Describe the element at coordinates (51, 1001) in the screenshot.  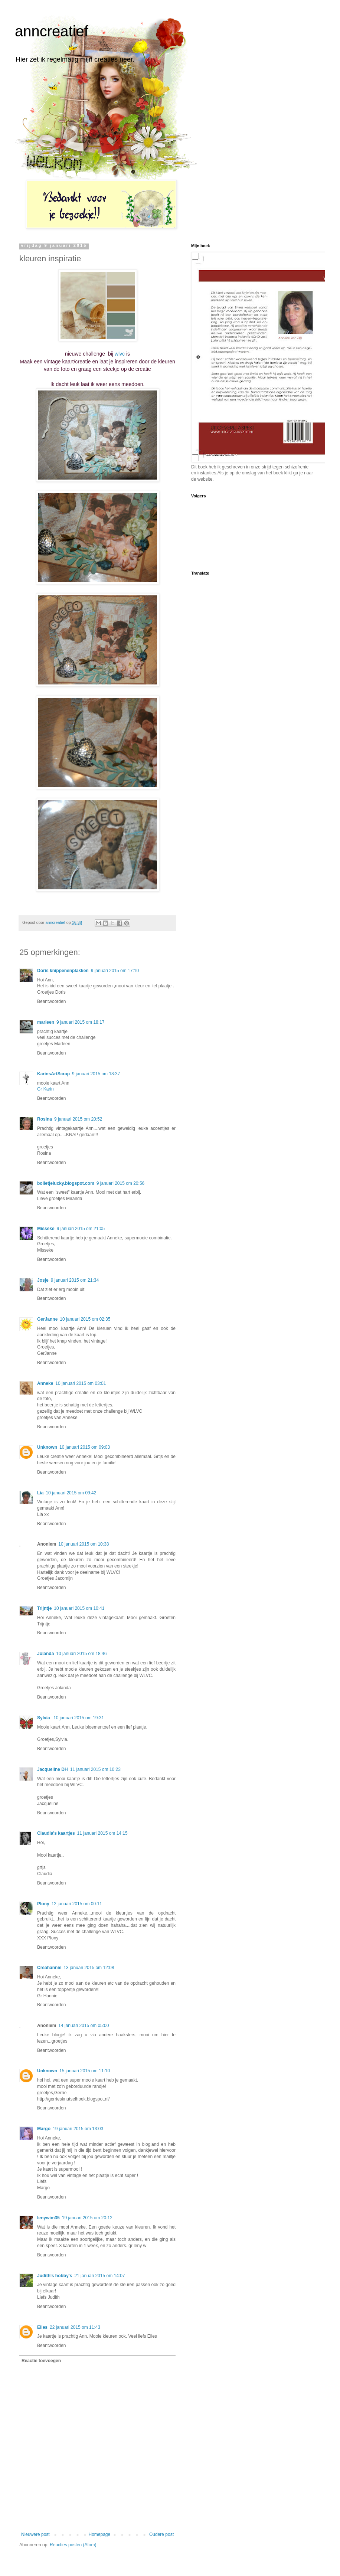
I see `Beantwoorden` at that location.